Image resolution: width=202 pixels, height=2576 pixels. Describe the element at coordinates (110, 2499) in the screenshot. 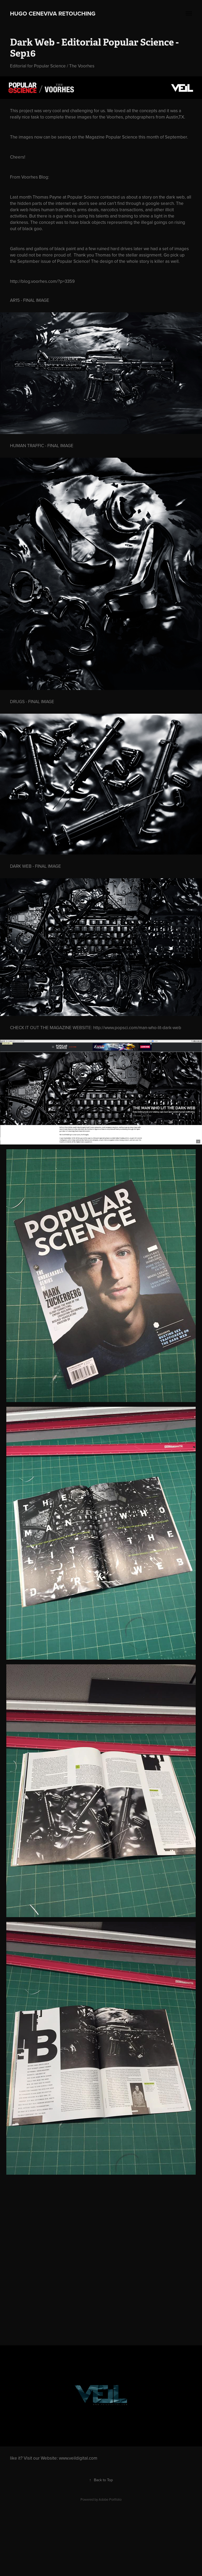

I see `Adobe Portfolio` at that location.